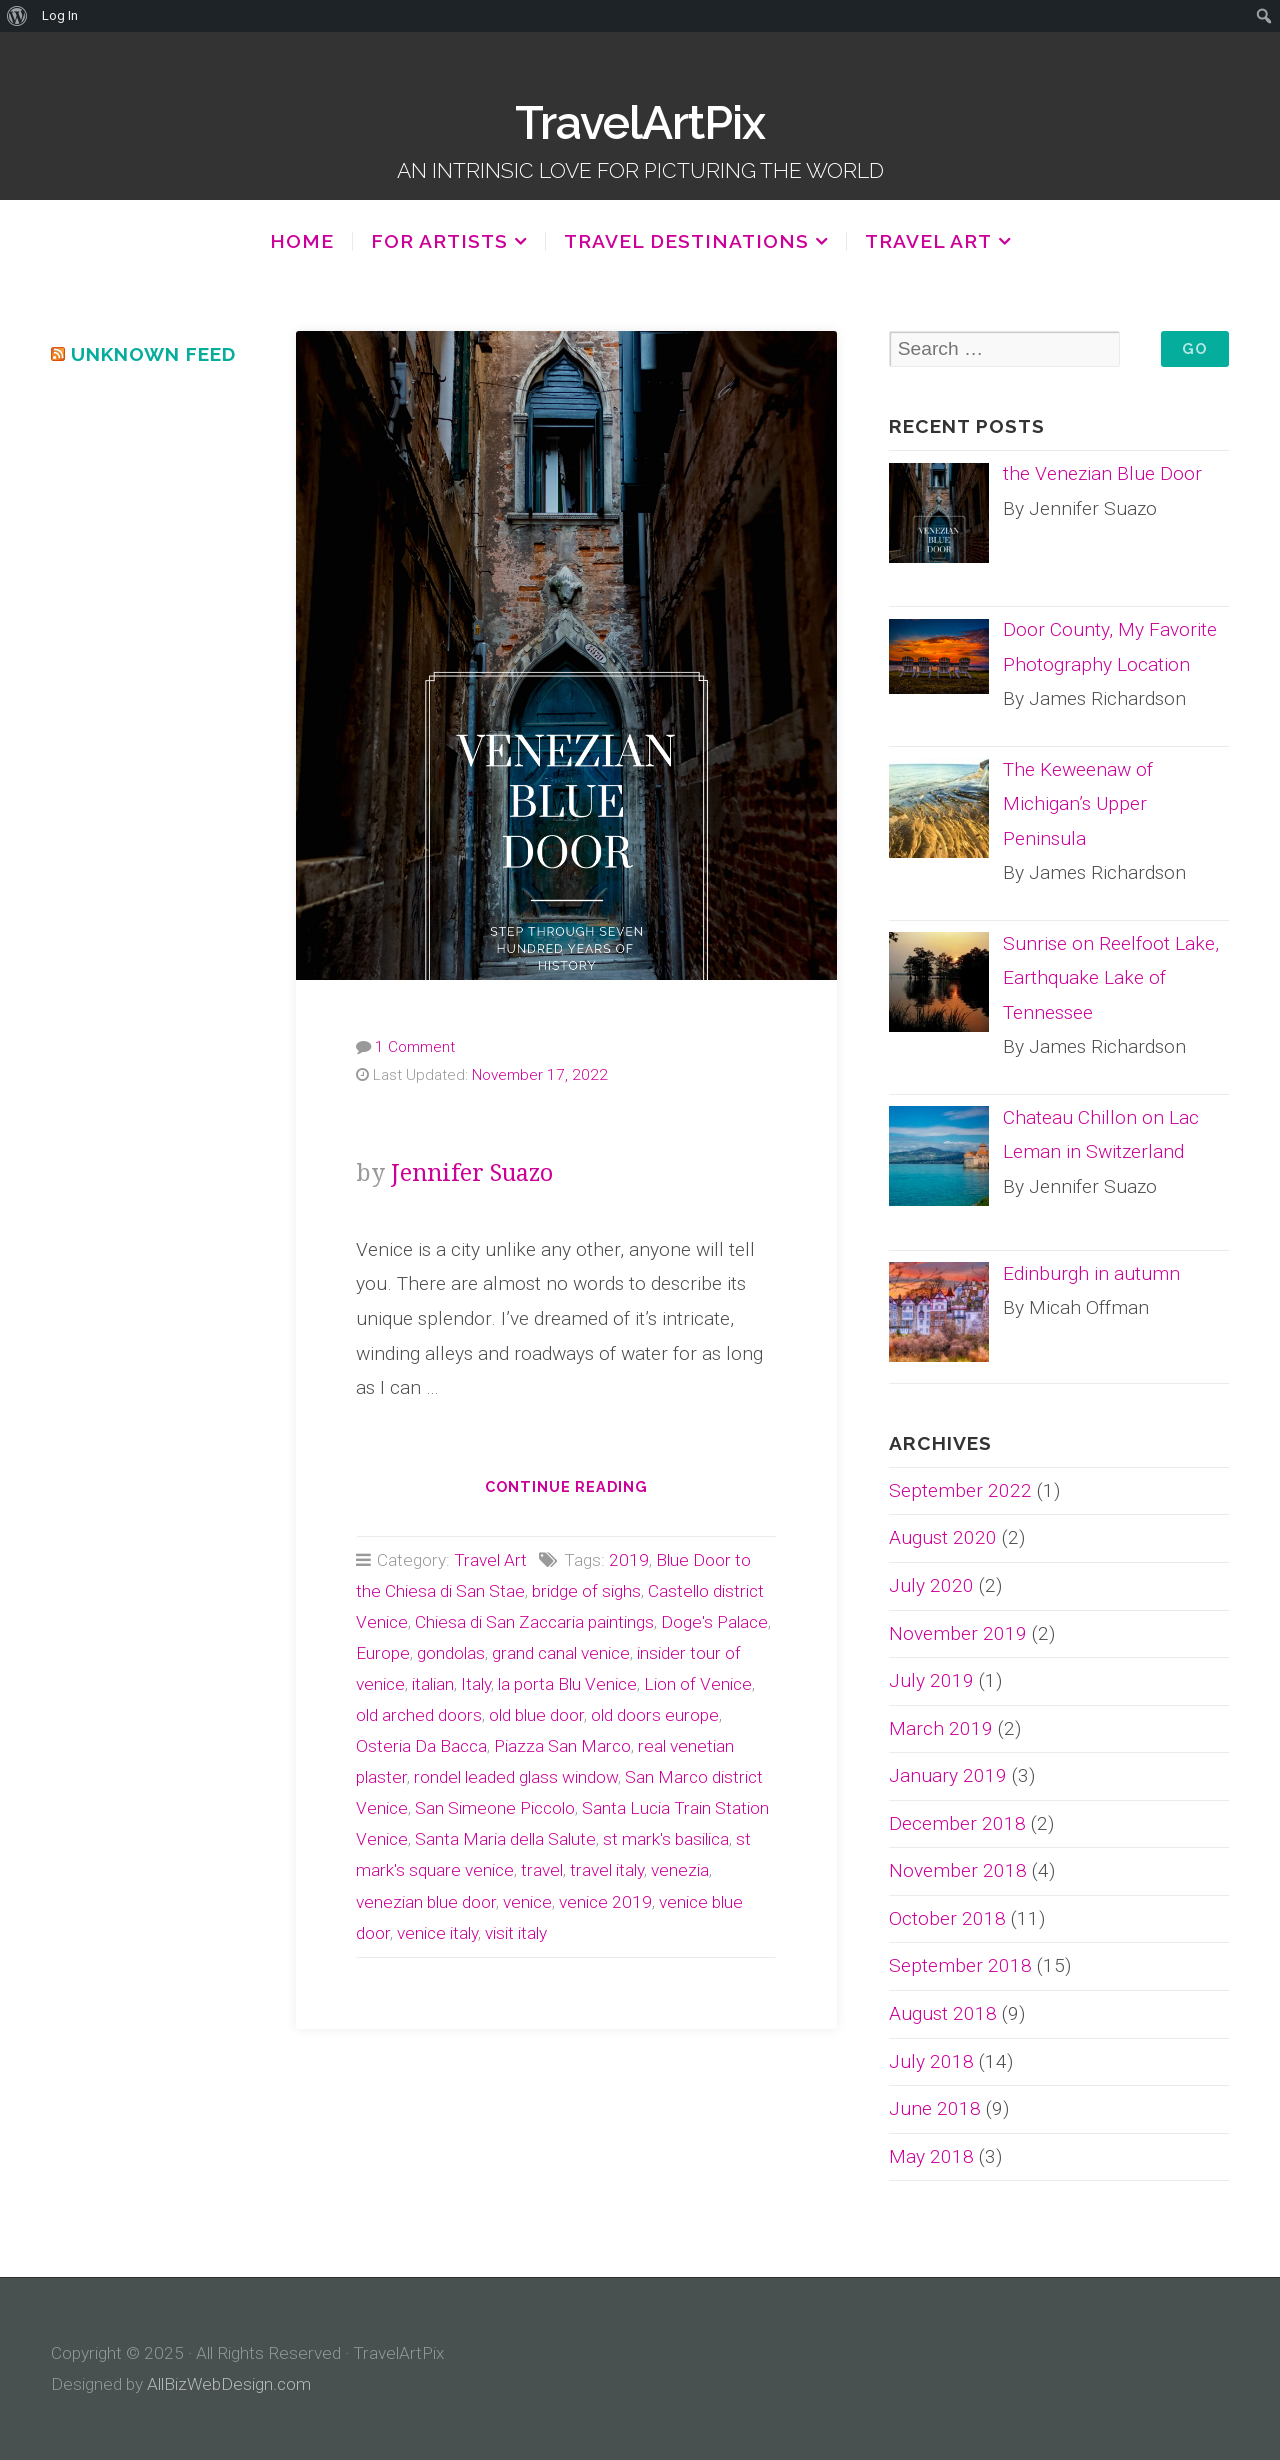  Describe the element at coordinates (655, 1715) in the screenshot. I see `old doors europe` at that location.